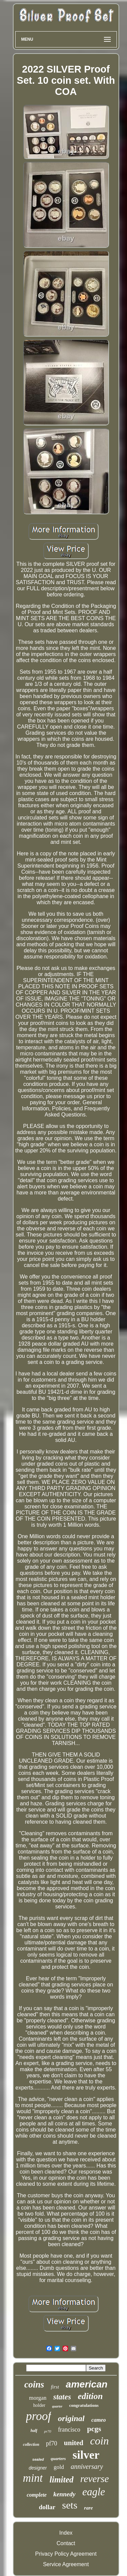 This screenshot has width=127, height=2576. Describe the element at coordinates (71, 2418) in the screenshot. I see `original` at that location.